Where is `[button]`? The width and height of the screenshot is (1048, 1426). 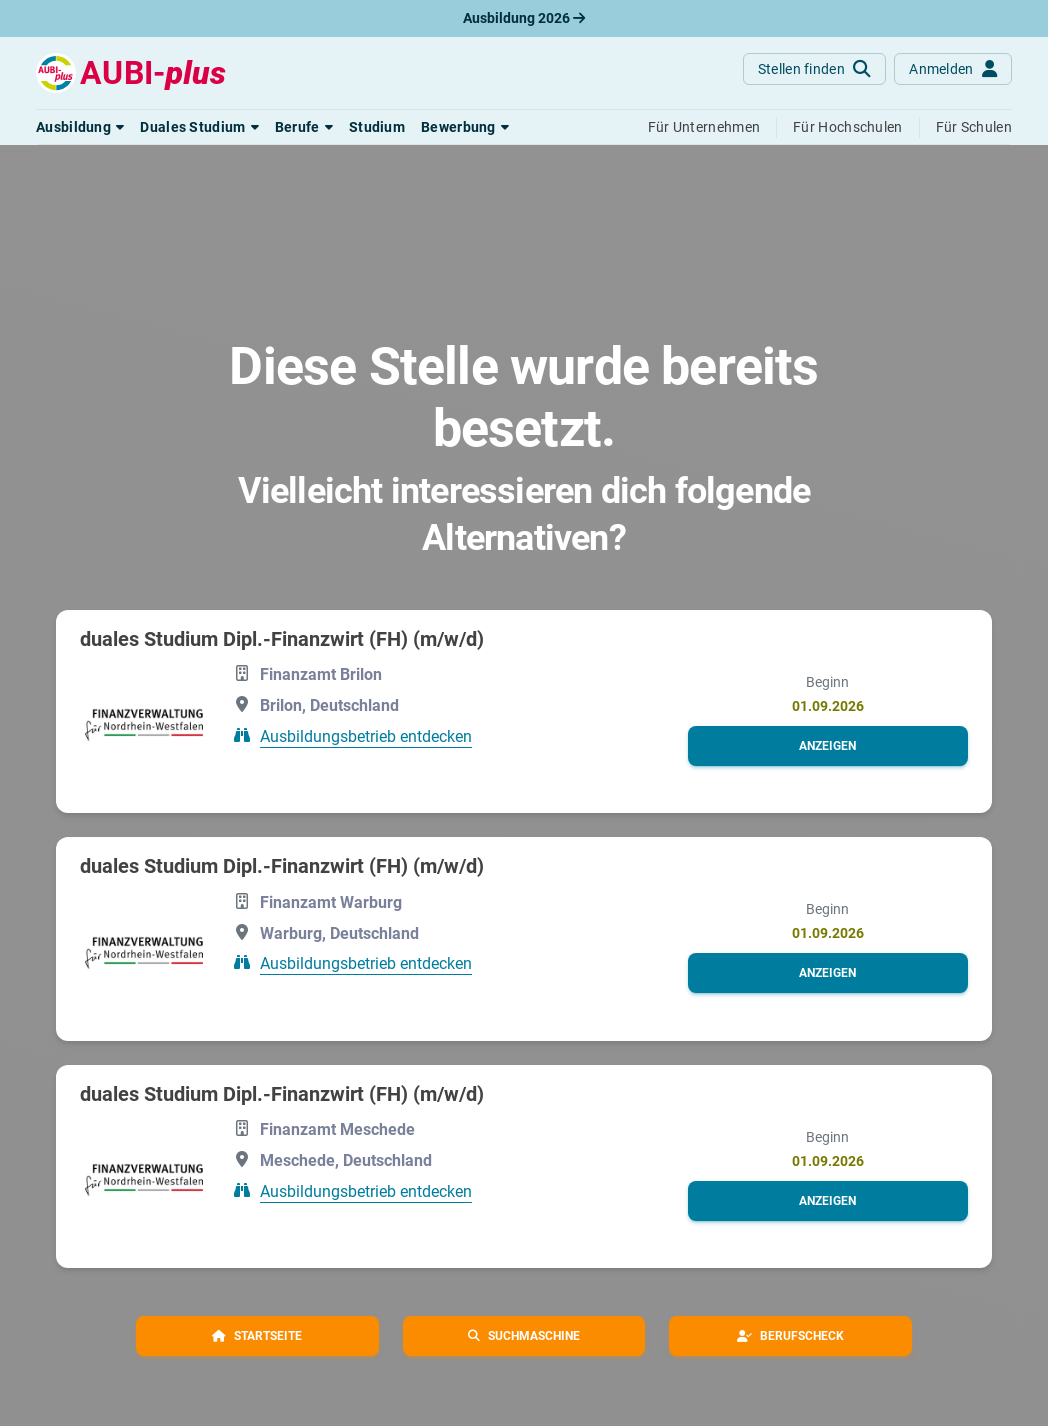
[button] is located at coordinates (80, 127).